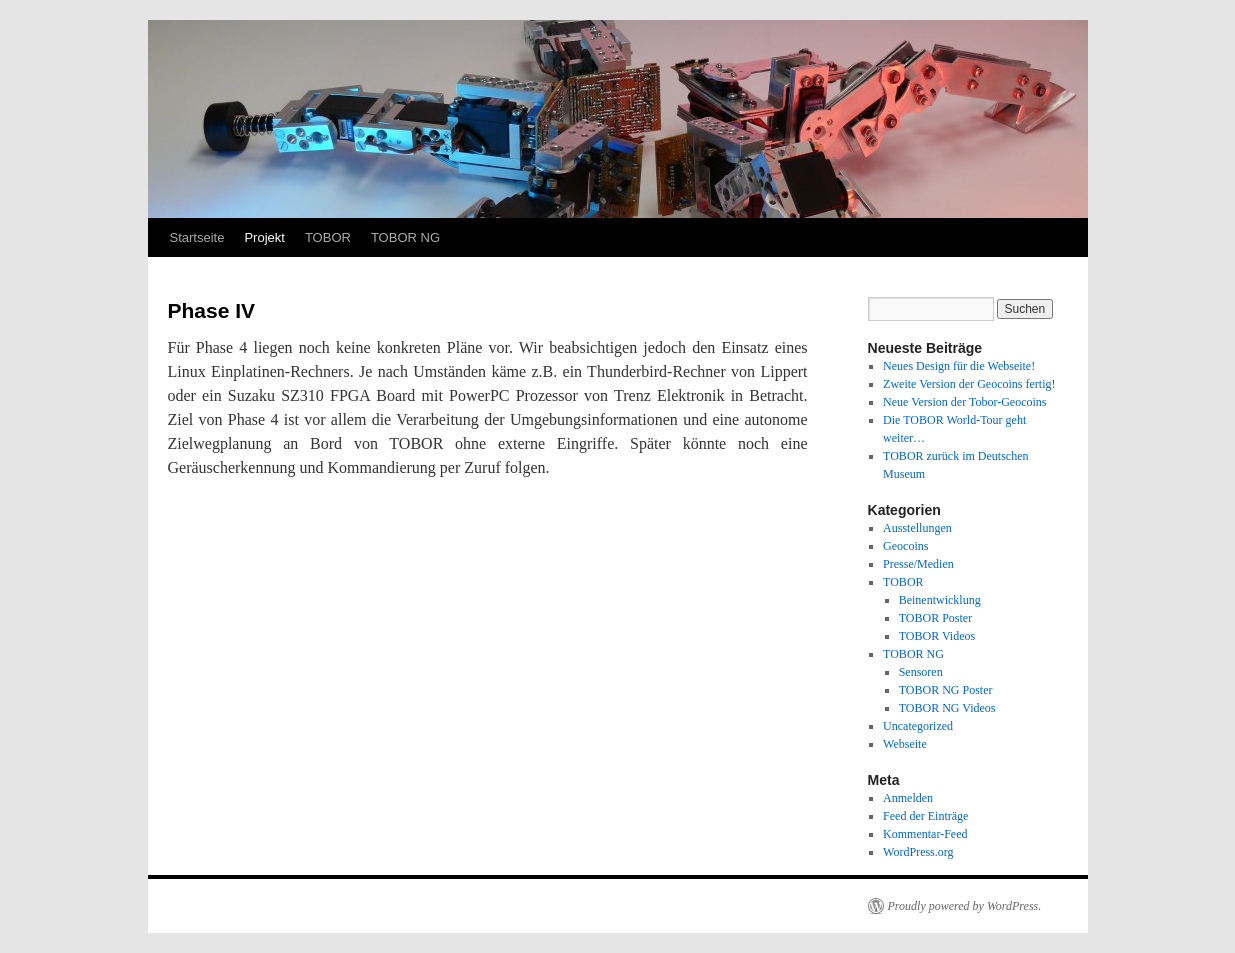 Image resolution: width=1235 pixels, height=953 pixels. What do you see at coordinates (918, 852) in the screenshot?
I see `WordPress.org` at bounding box center [918, 852].